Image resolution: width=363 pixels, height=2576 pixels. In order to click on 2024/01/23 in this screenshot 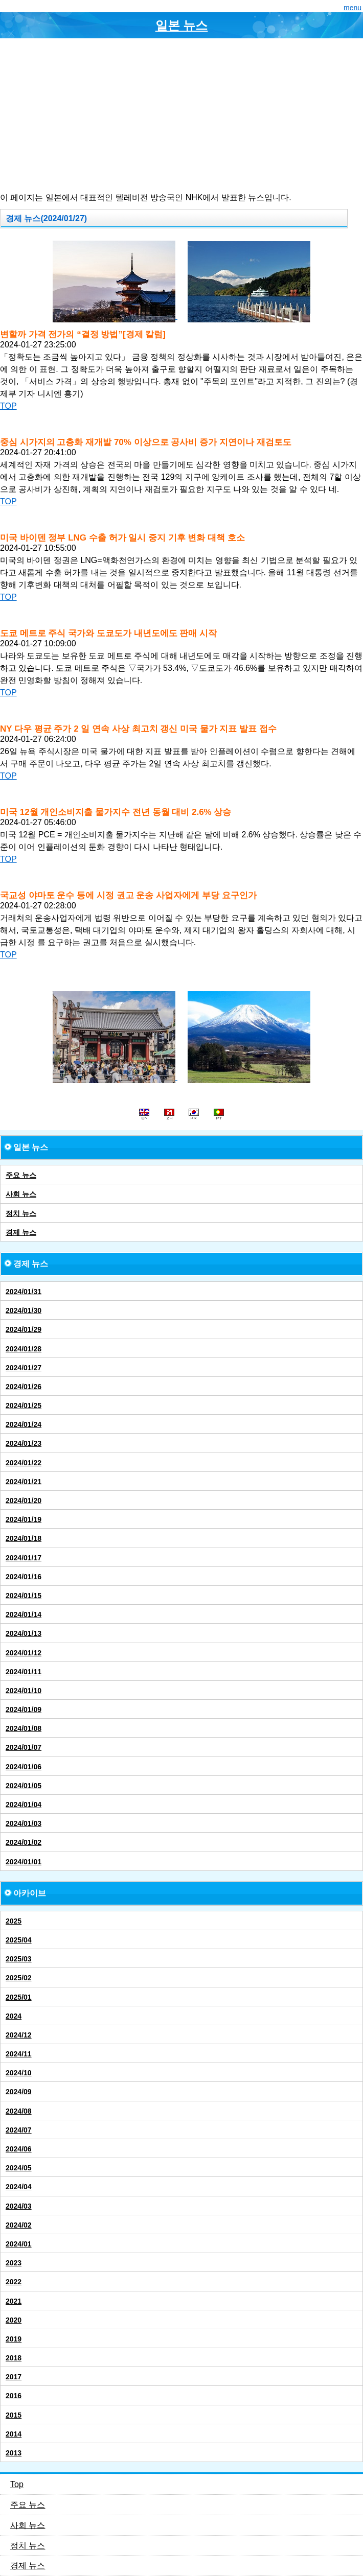, I will do `click(23, 1443)`.